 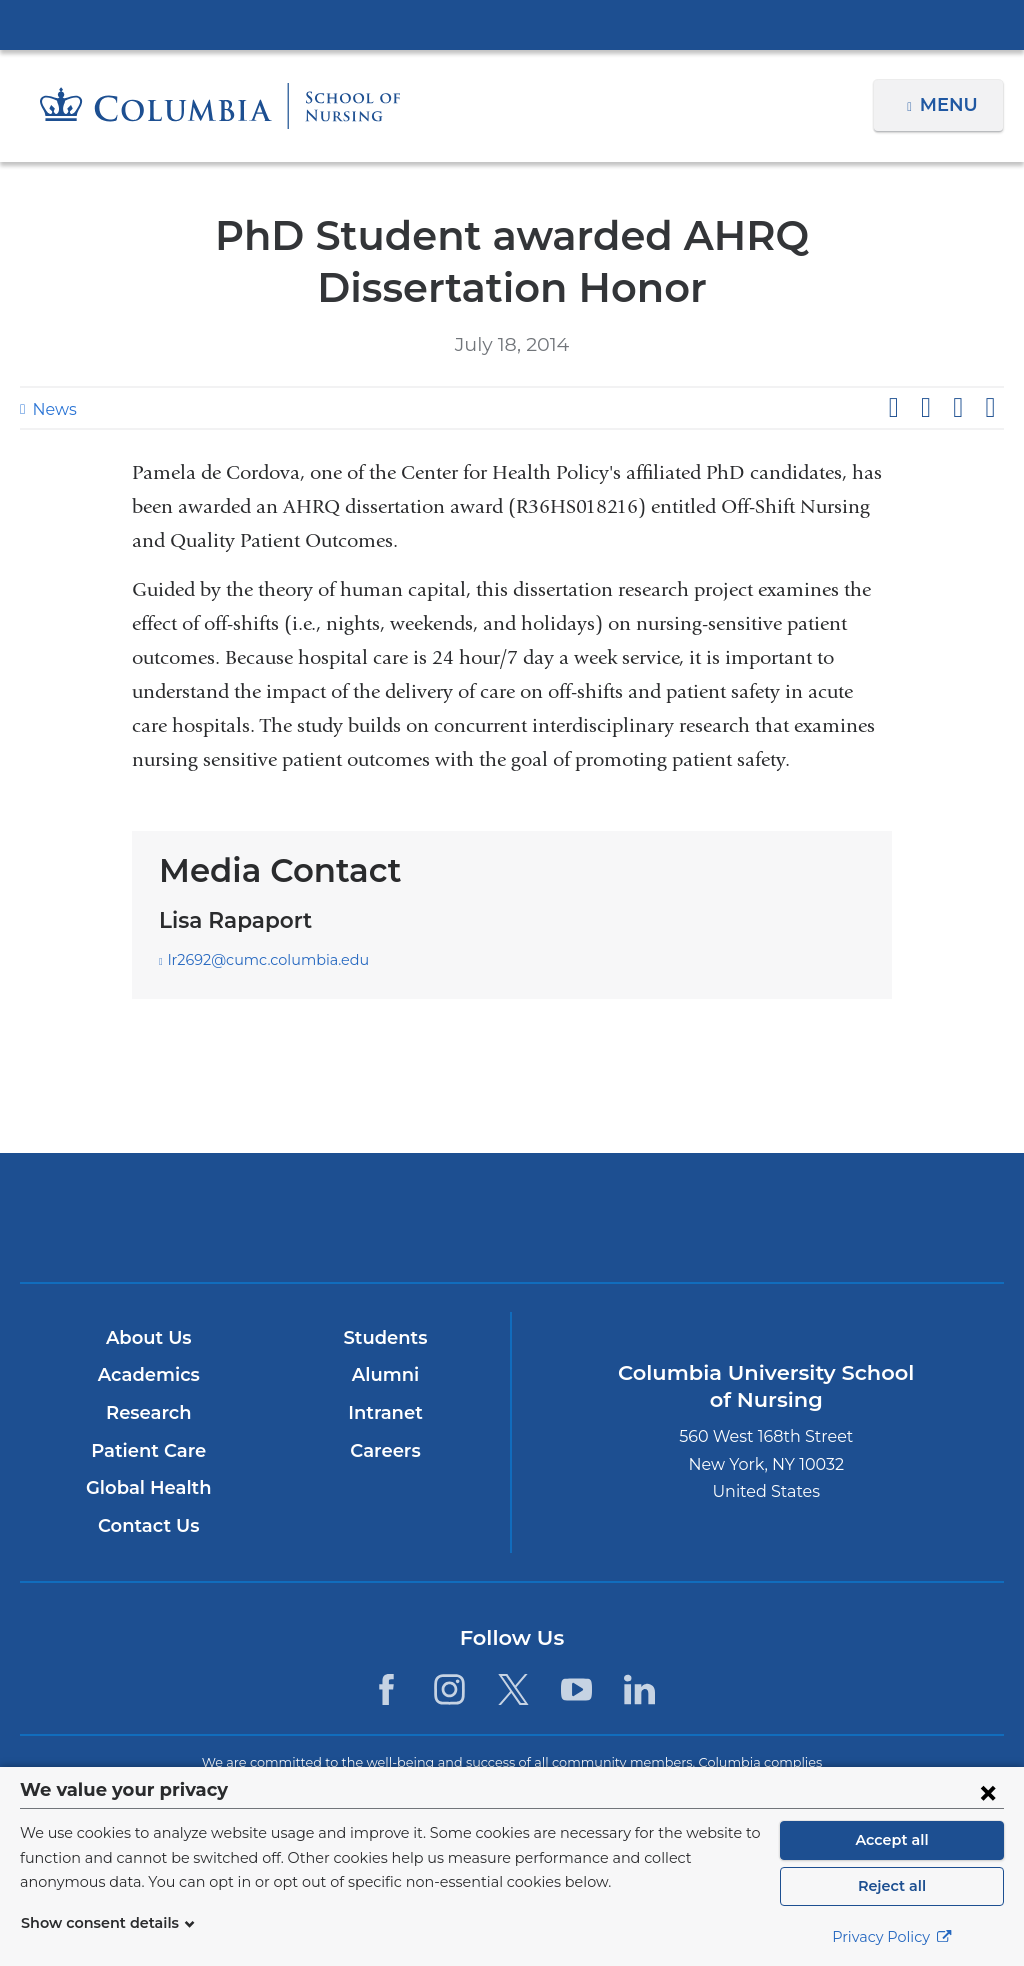 I want to click on About Us, so click(x=148, y=1338).